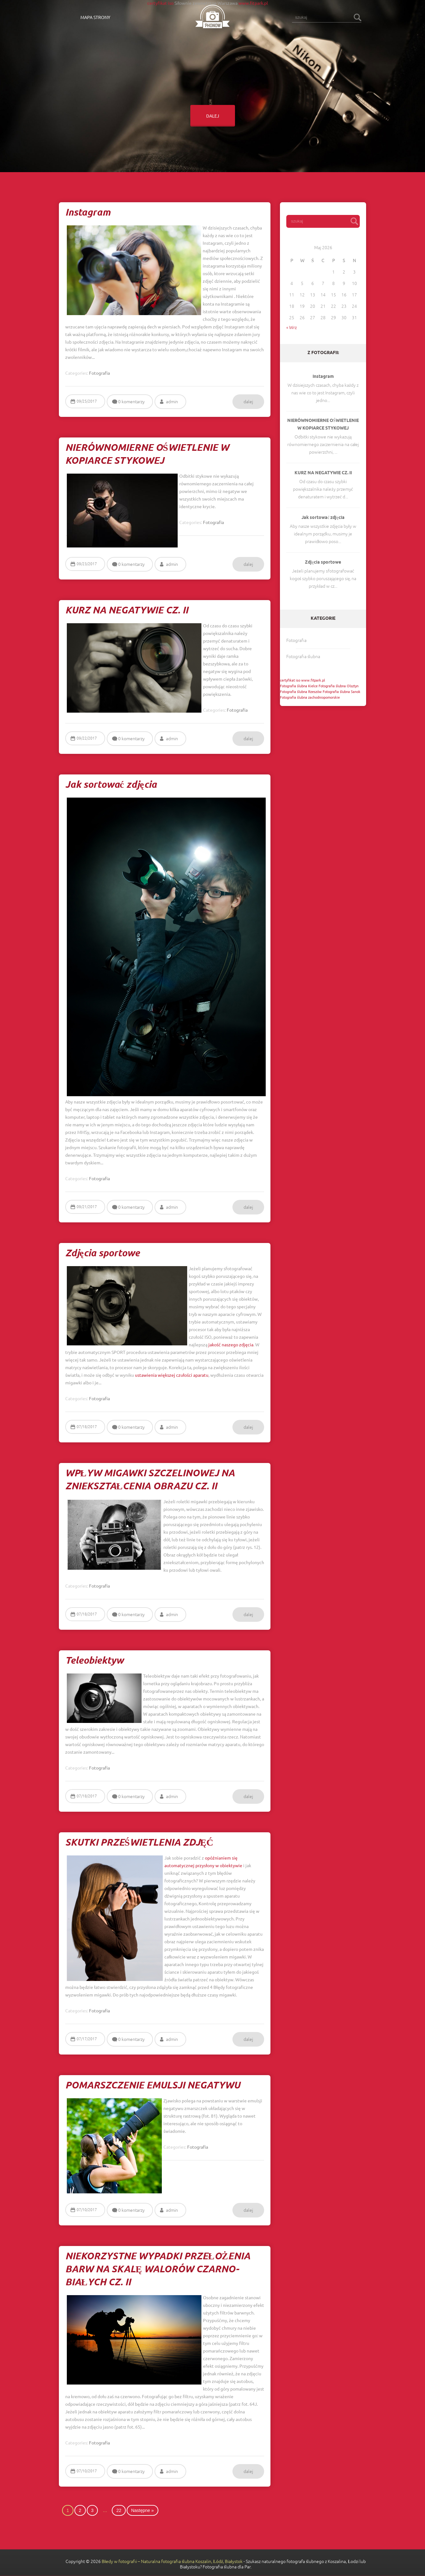 Image resolution: width=425 pixels, height=2576 pixels. Describe the element at coordinates (322, 518) in the screenshot. I see `Jak sortować zdjęcia` at that location.